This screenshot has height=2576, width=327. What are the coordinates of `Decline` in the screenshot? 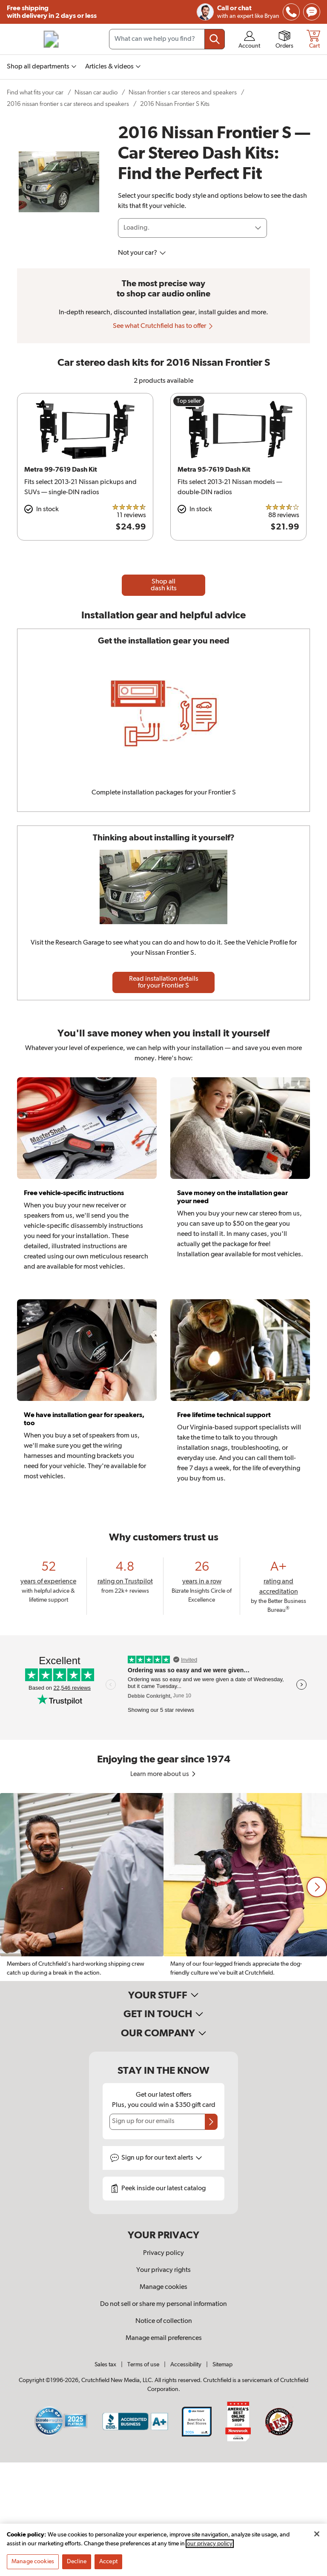 It's located at (76, 2562).